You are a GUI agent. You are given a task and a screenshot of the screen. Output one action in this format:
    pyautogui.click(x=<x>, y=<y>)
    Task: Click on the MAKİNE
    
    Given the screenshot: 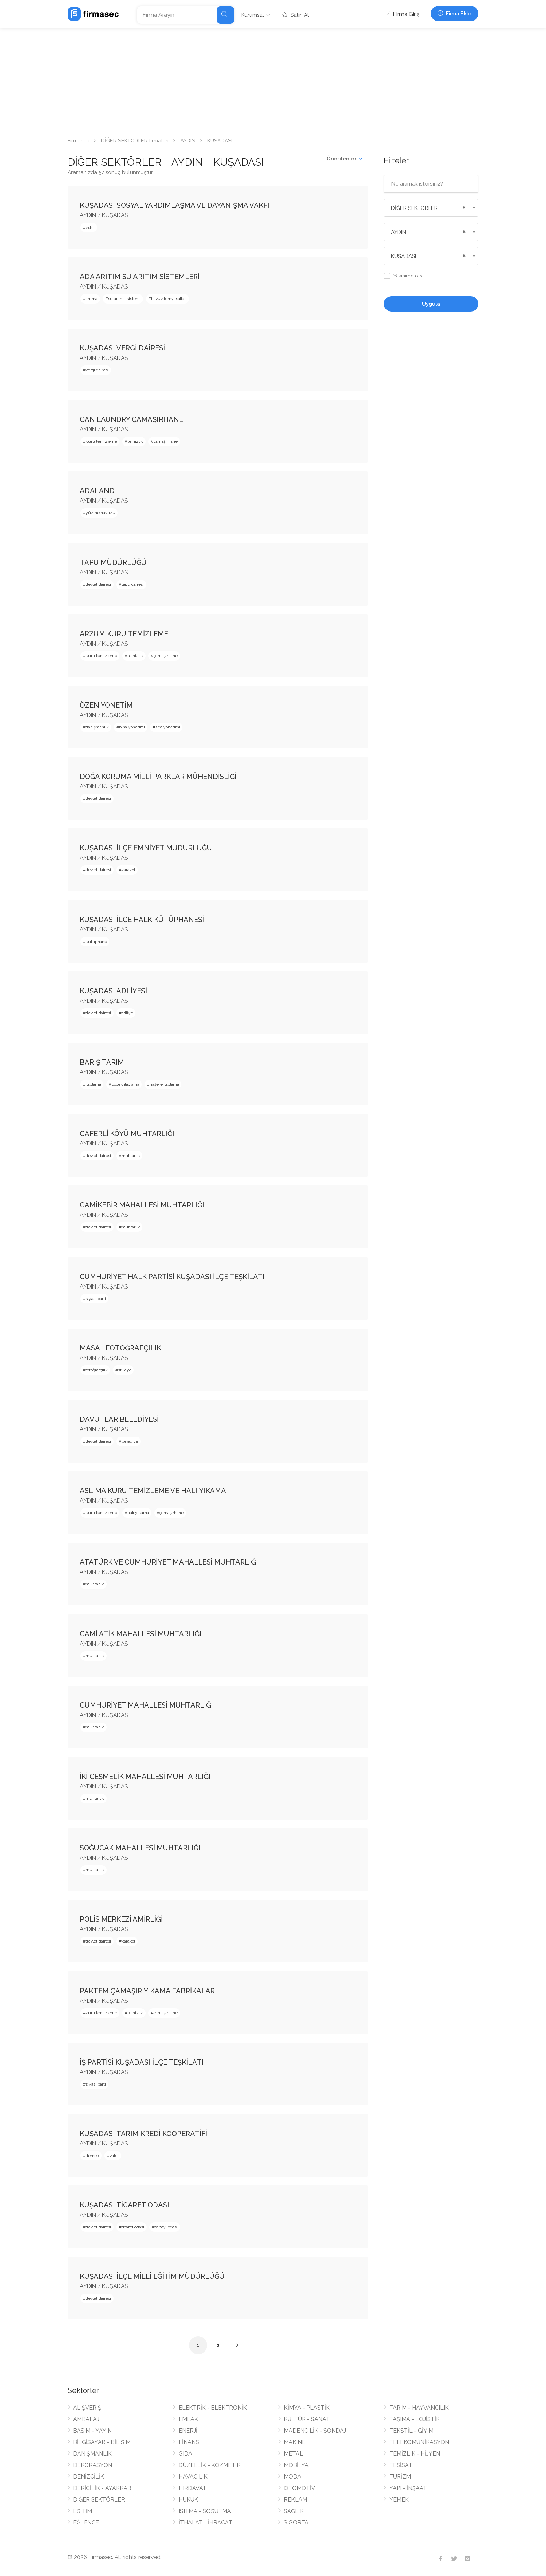 What is the action you would take?
    pyautogui.click(x=294, y=2442)
    